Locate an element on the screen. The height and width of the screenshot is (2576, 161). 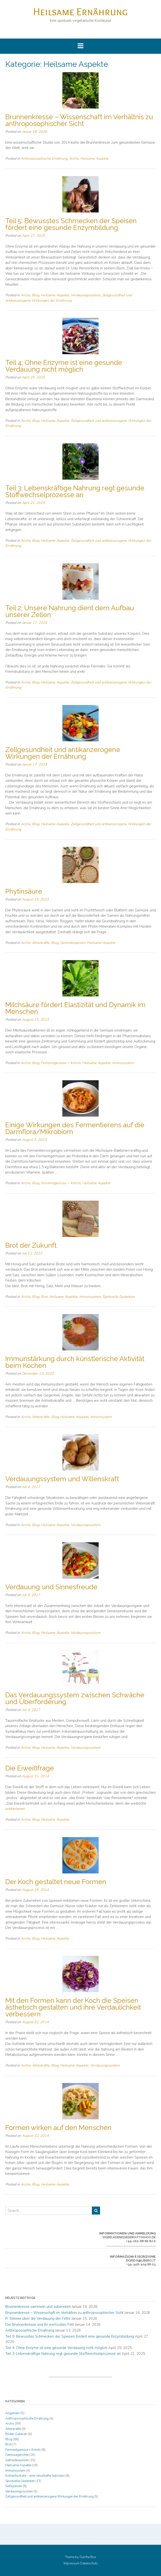
Bilder-Galerien is located at coordinates (16, 2434).